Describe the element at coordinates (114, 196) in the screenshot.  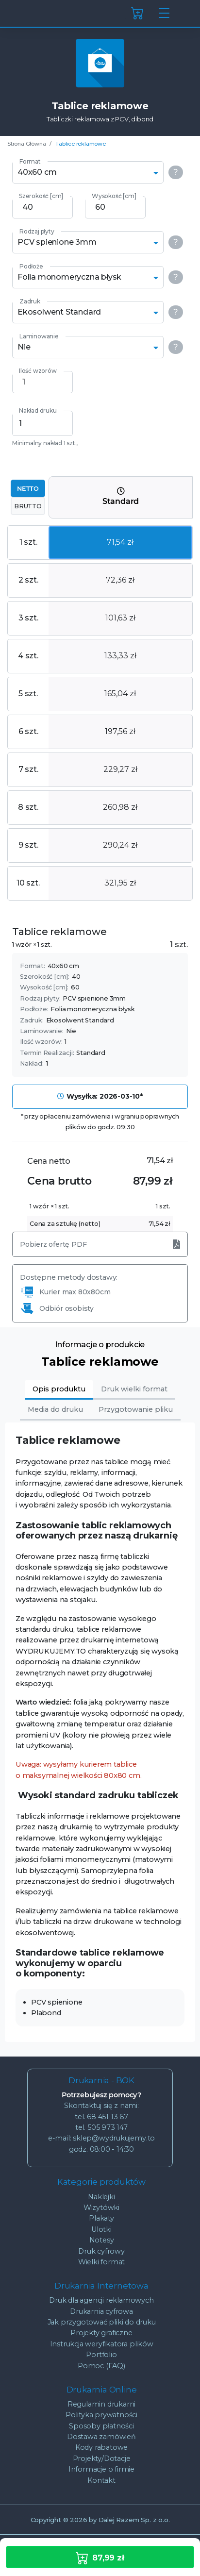
I see `Wysokość [cm]` at that location.